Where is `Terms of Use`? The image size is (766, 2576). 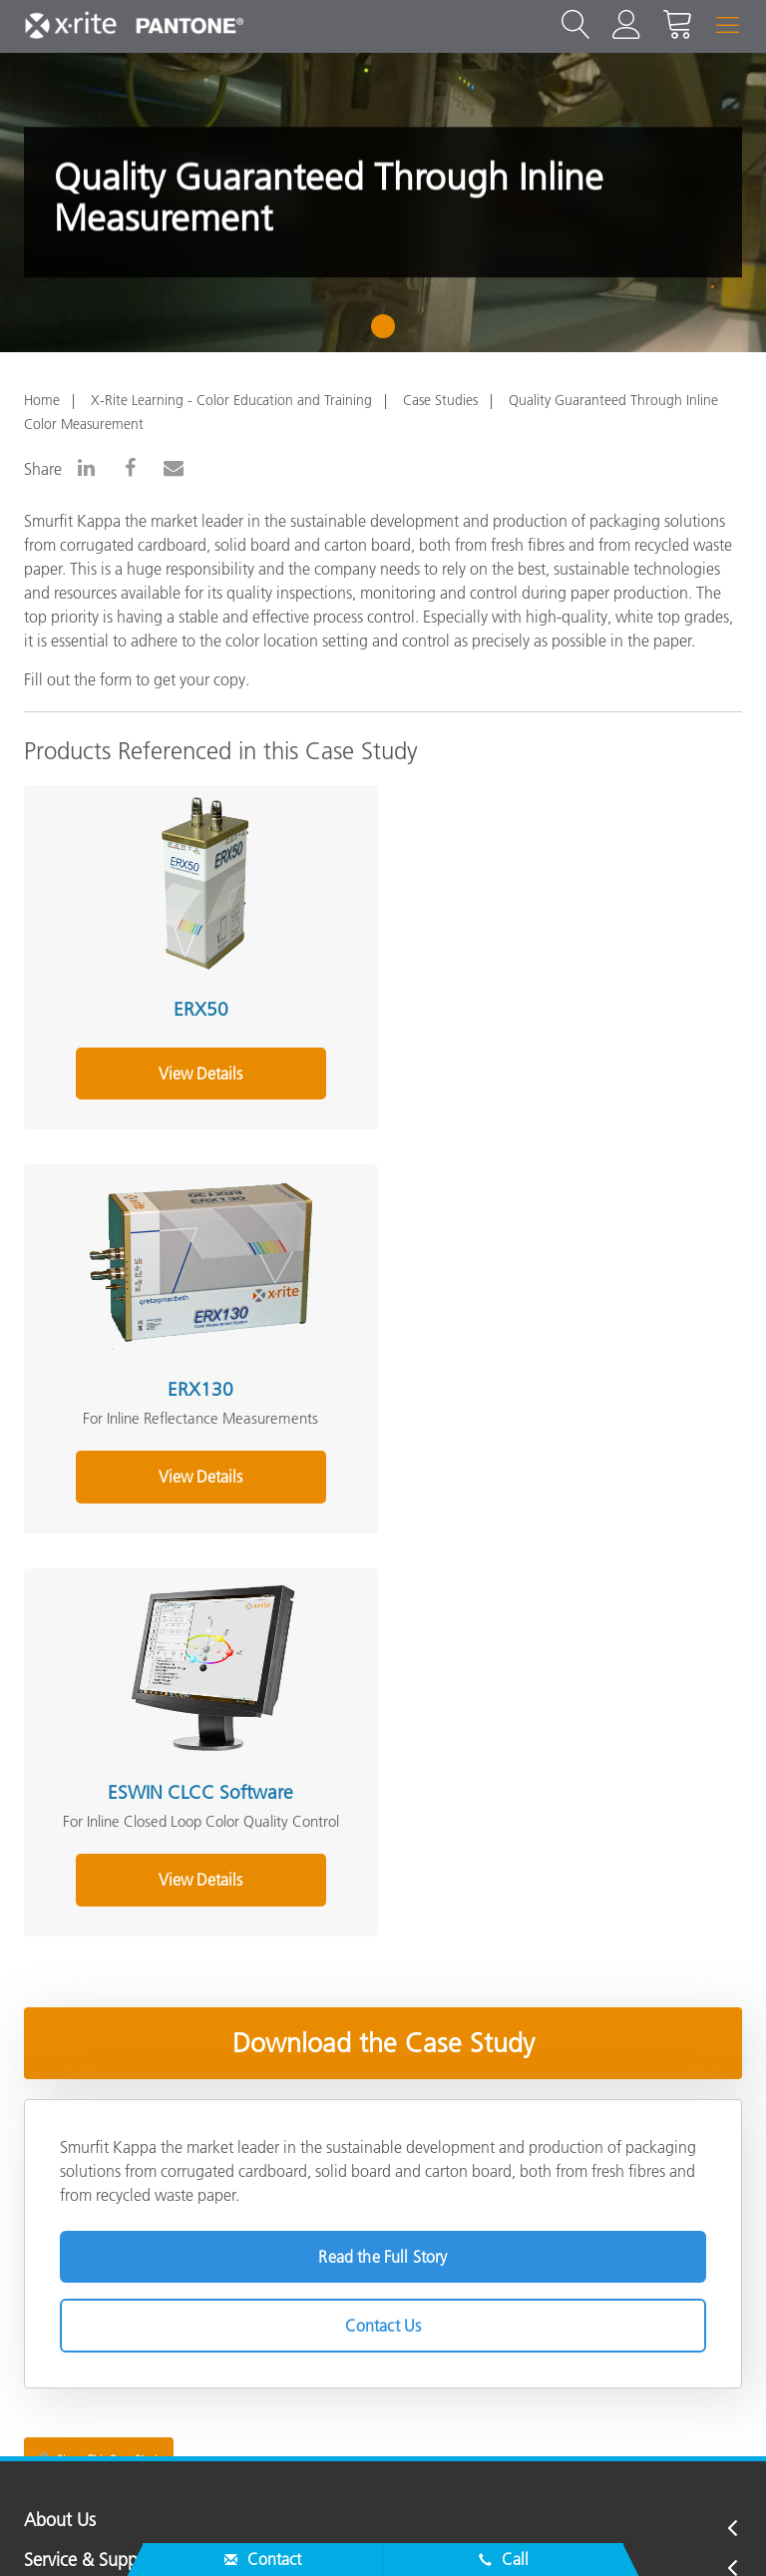
Terms of Use is located at coordinates (593, 2530).